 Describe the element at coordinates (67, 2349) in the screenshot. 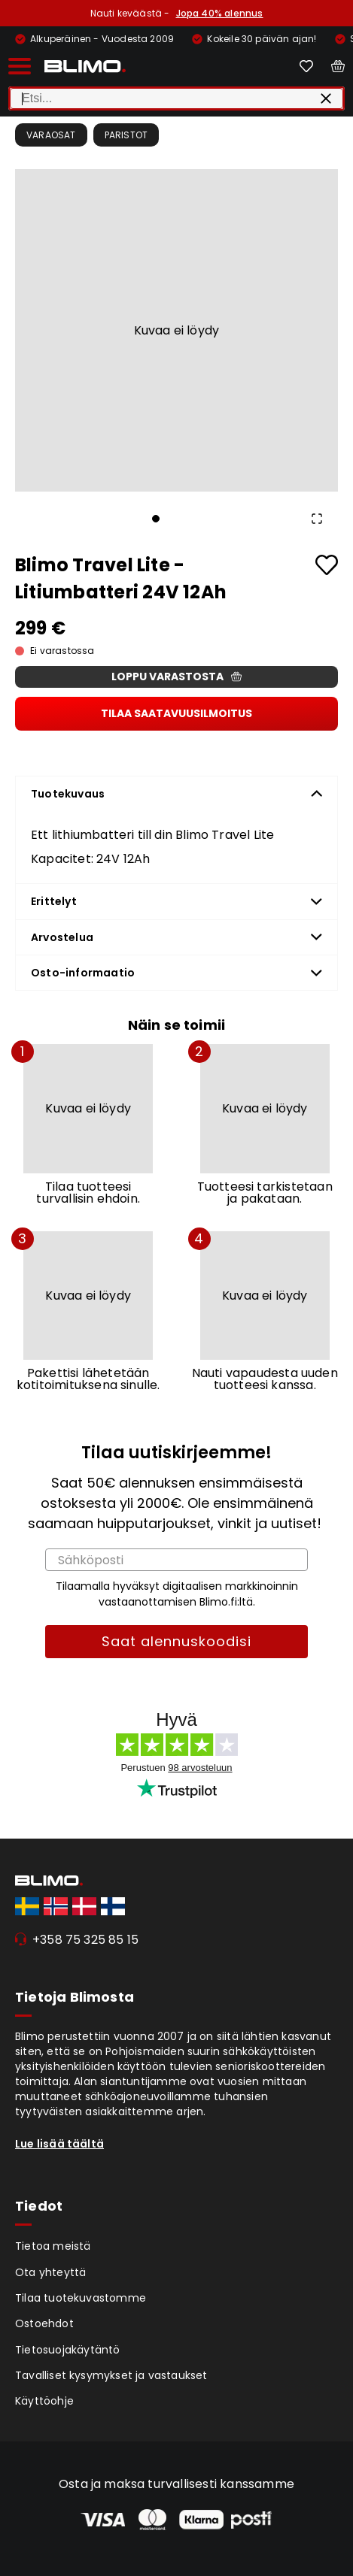

I see `Tietosuojakäytäntö` at that location.